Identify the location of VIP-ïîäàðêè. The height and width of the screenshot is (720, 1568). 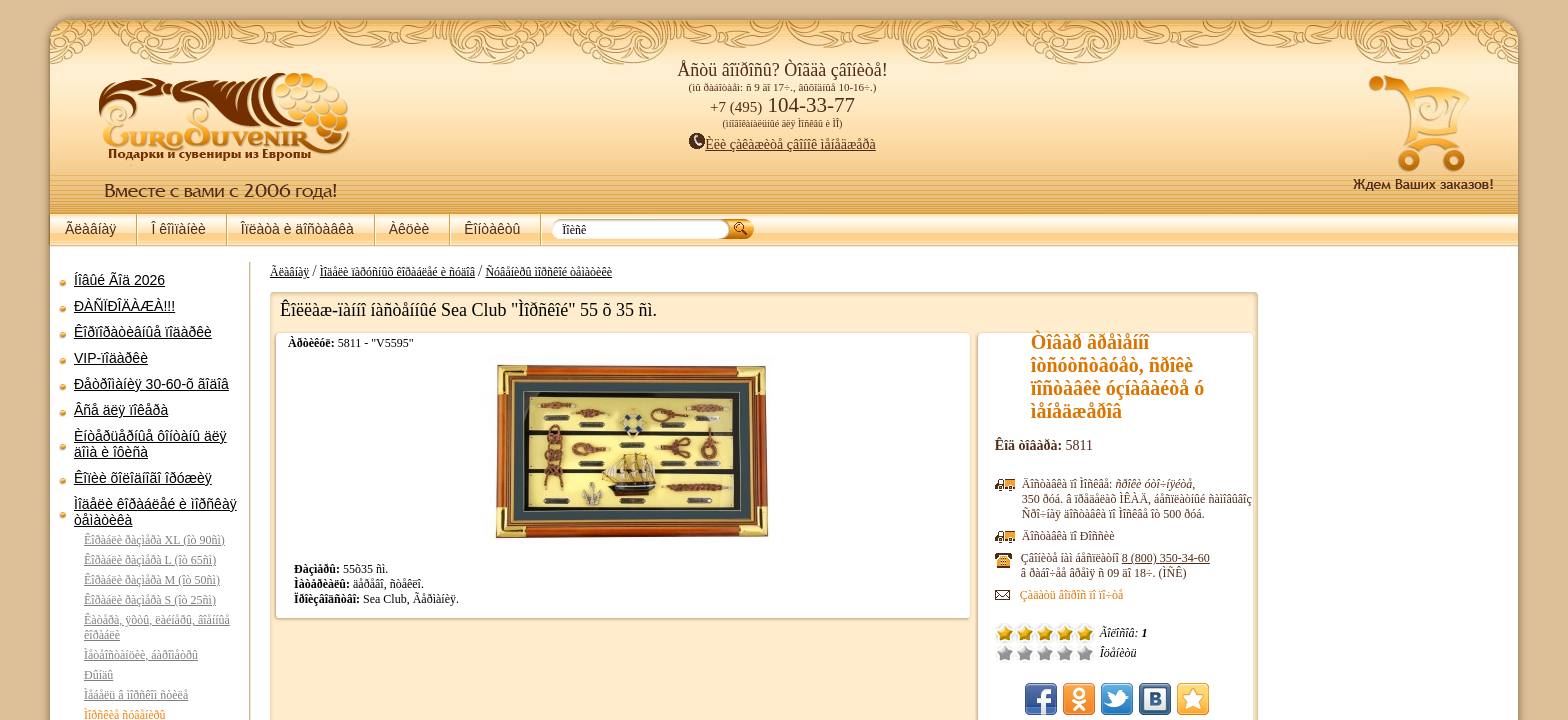
(111, 358).